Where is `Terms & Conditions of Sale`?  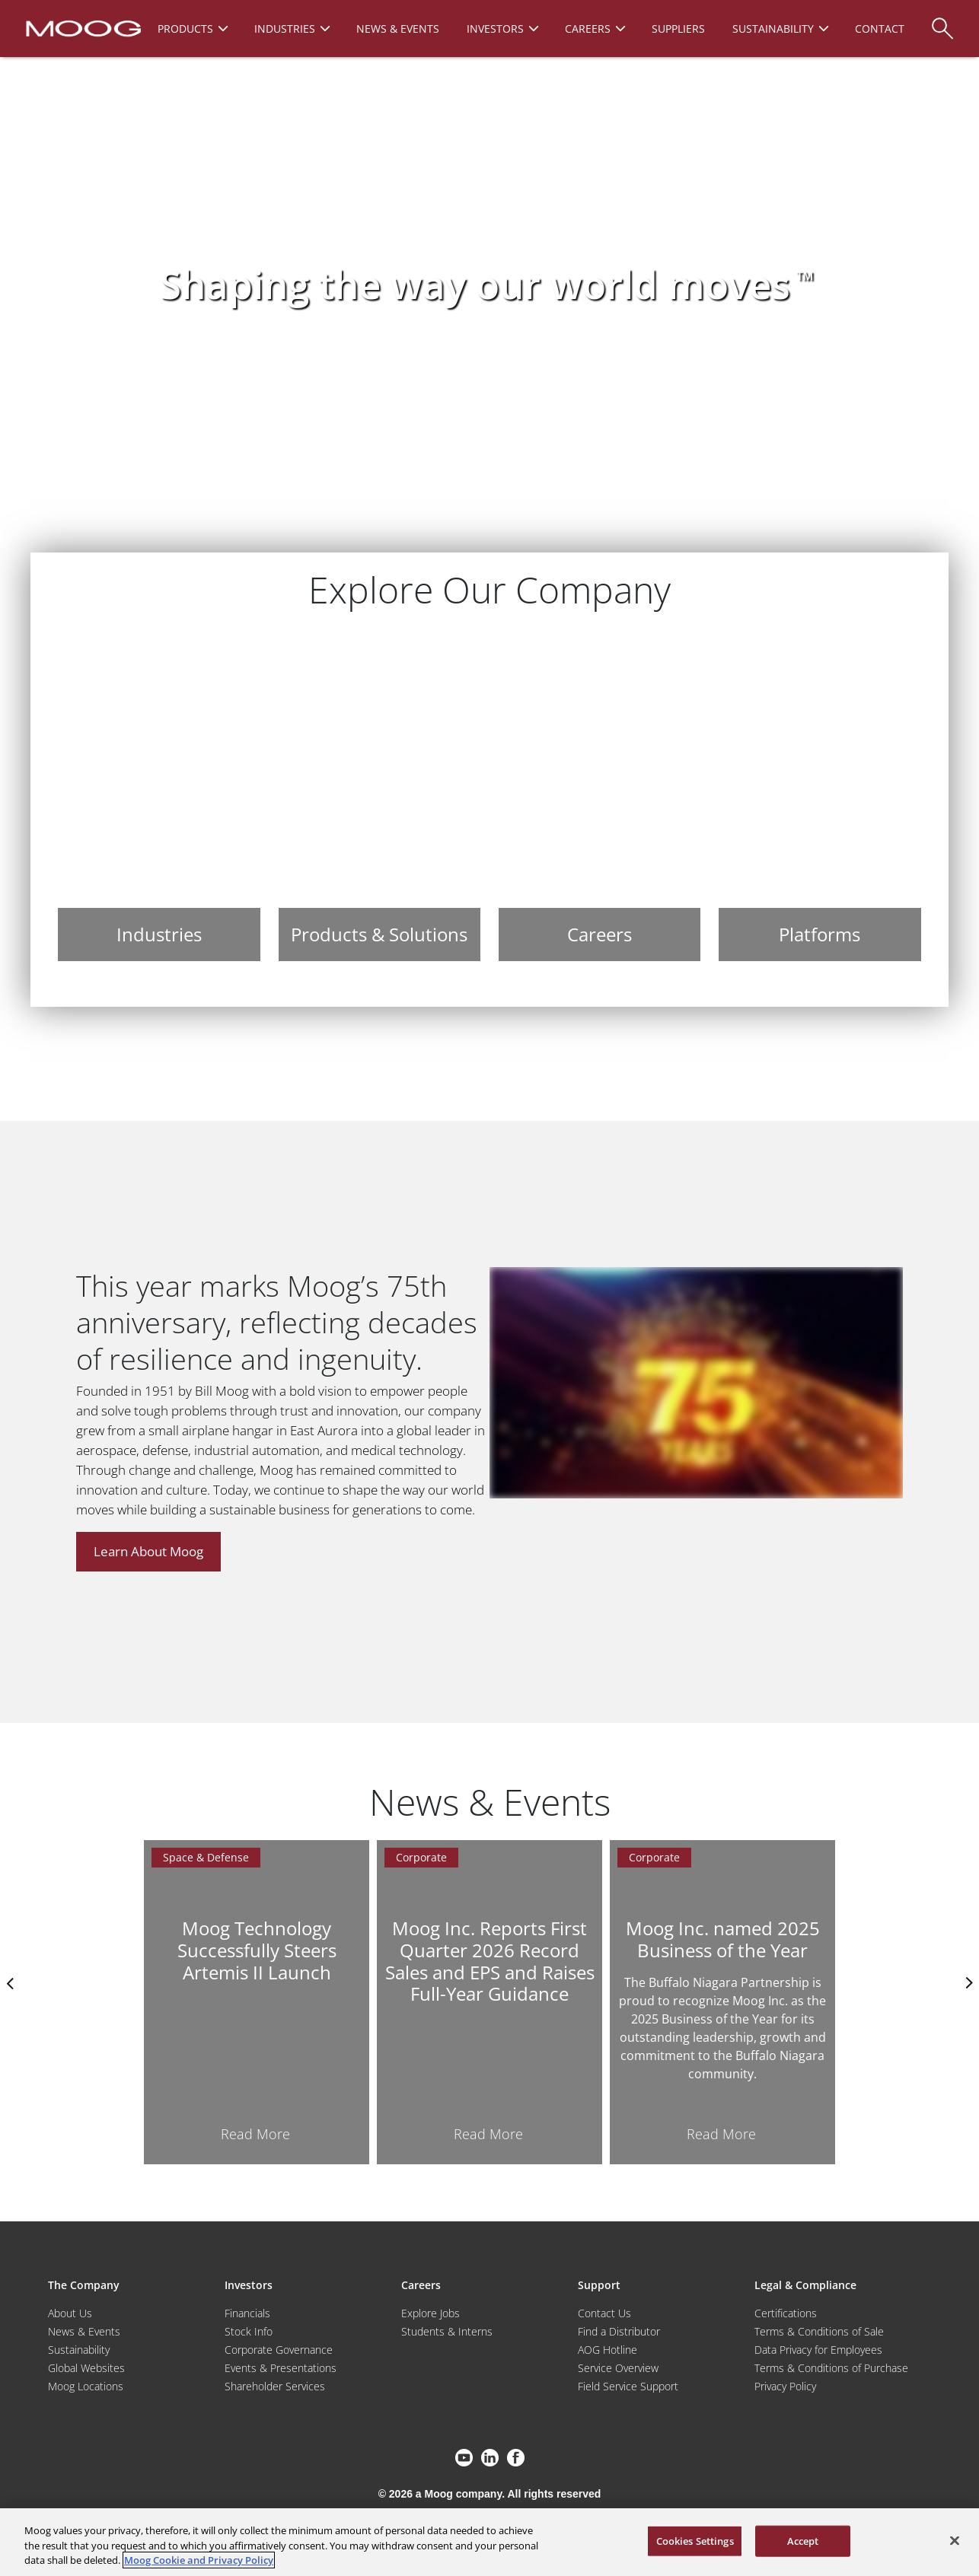
Terms & Conditions of Sale is located at coordinates (819, 2331).